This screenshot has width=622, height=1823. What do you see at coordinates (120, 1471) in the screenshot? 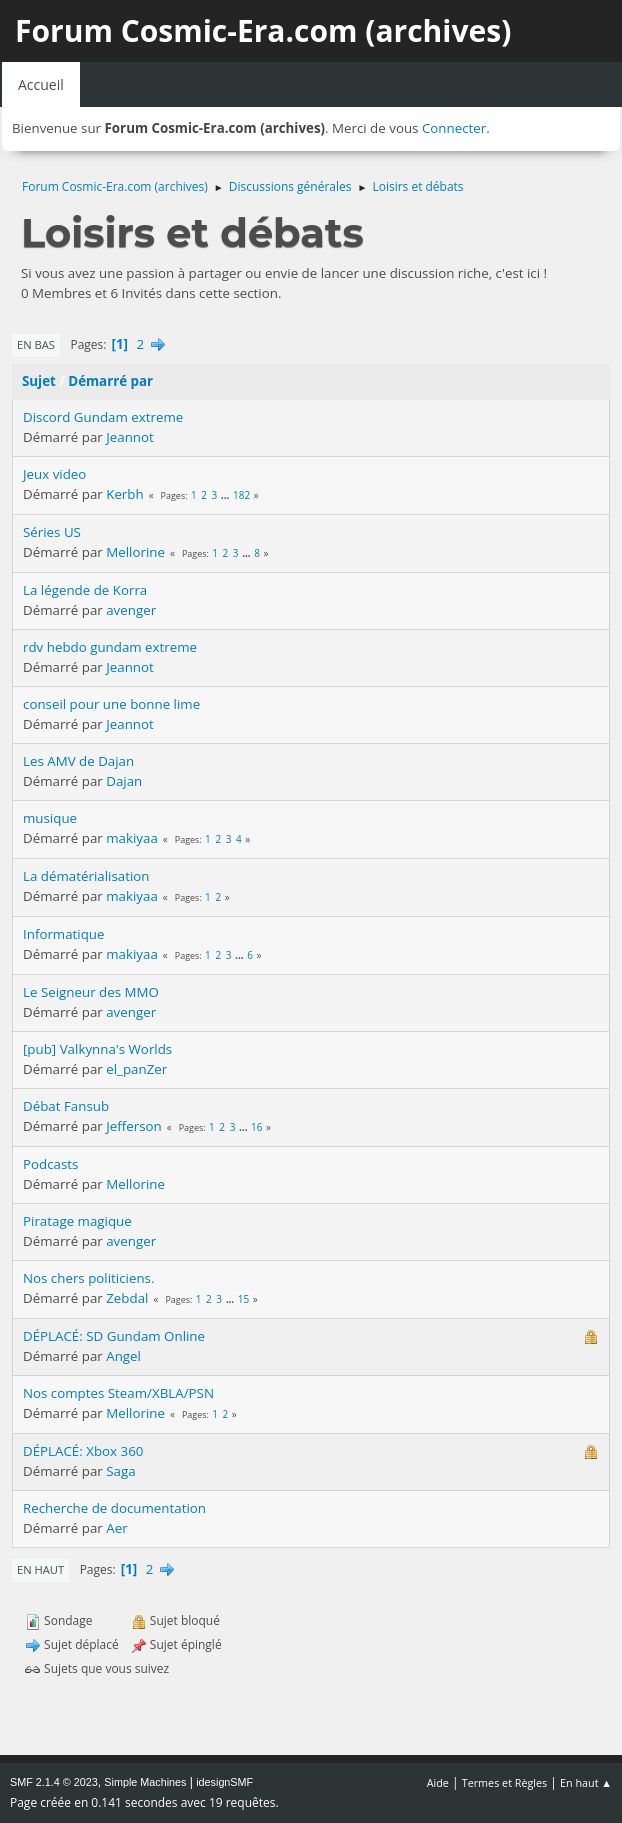
I see `Saga` at bounding box center [120, 1471].